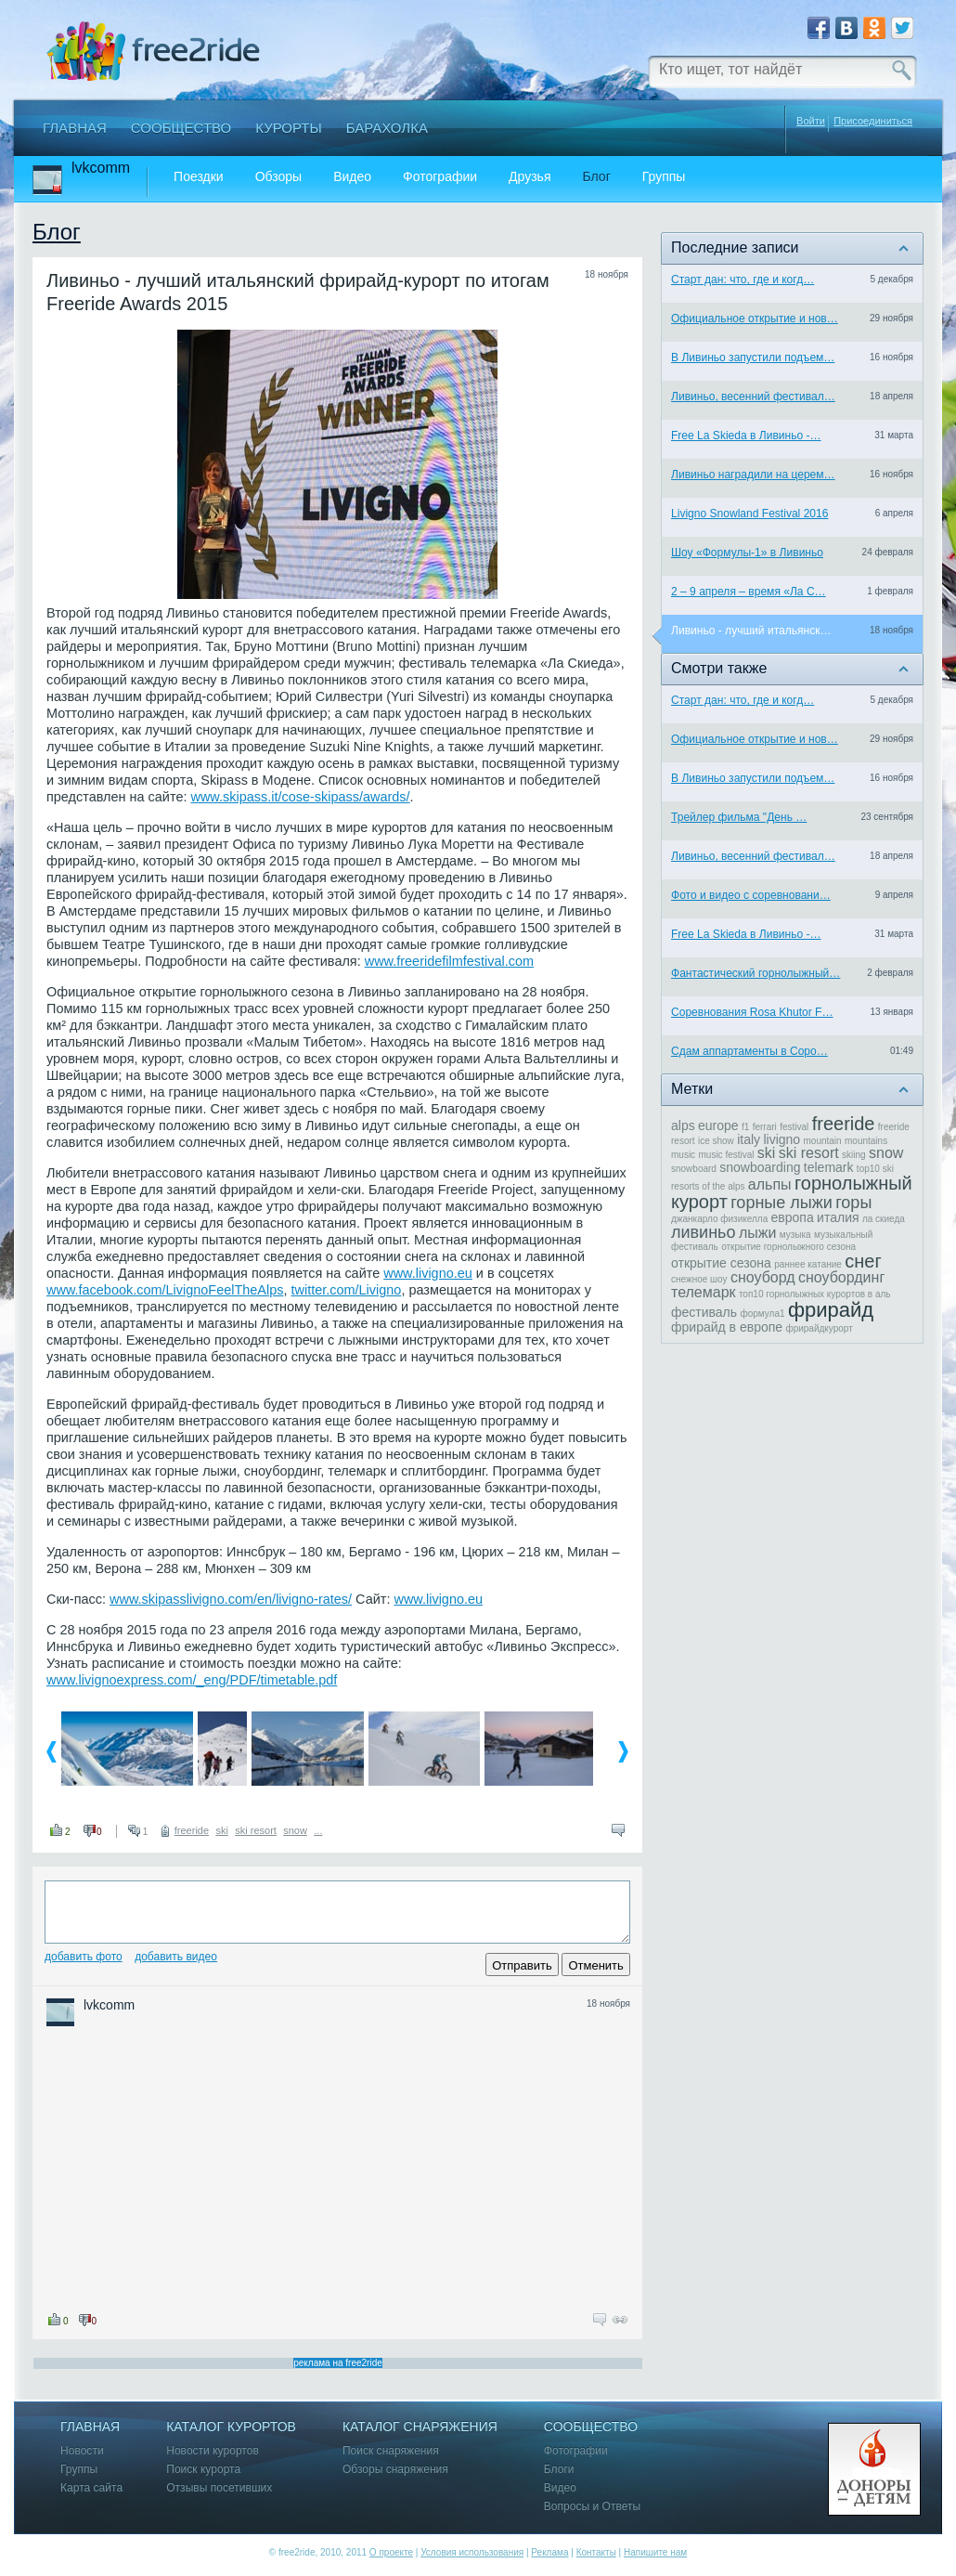 The image size is (956, 2576). Describe the element at coordinates (751, 895) in the screenshot. I see `Фото и видео с соревновани…` at that location.